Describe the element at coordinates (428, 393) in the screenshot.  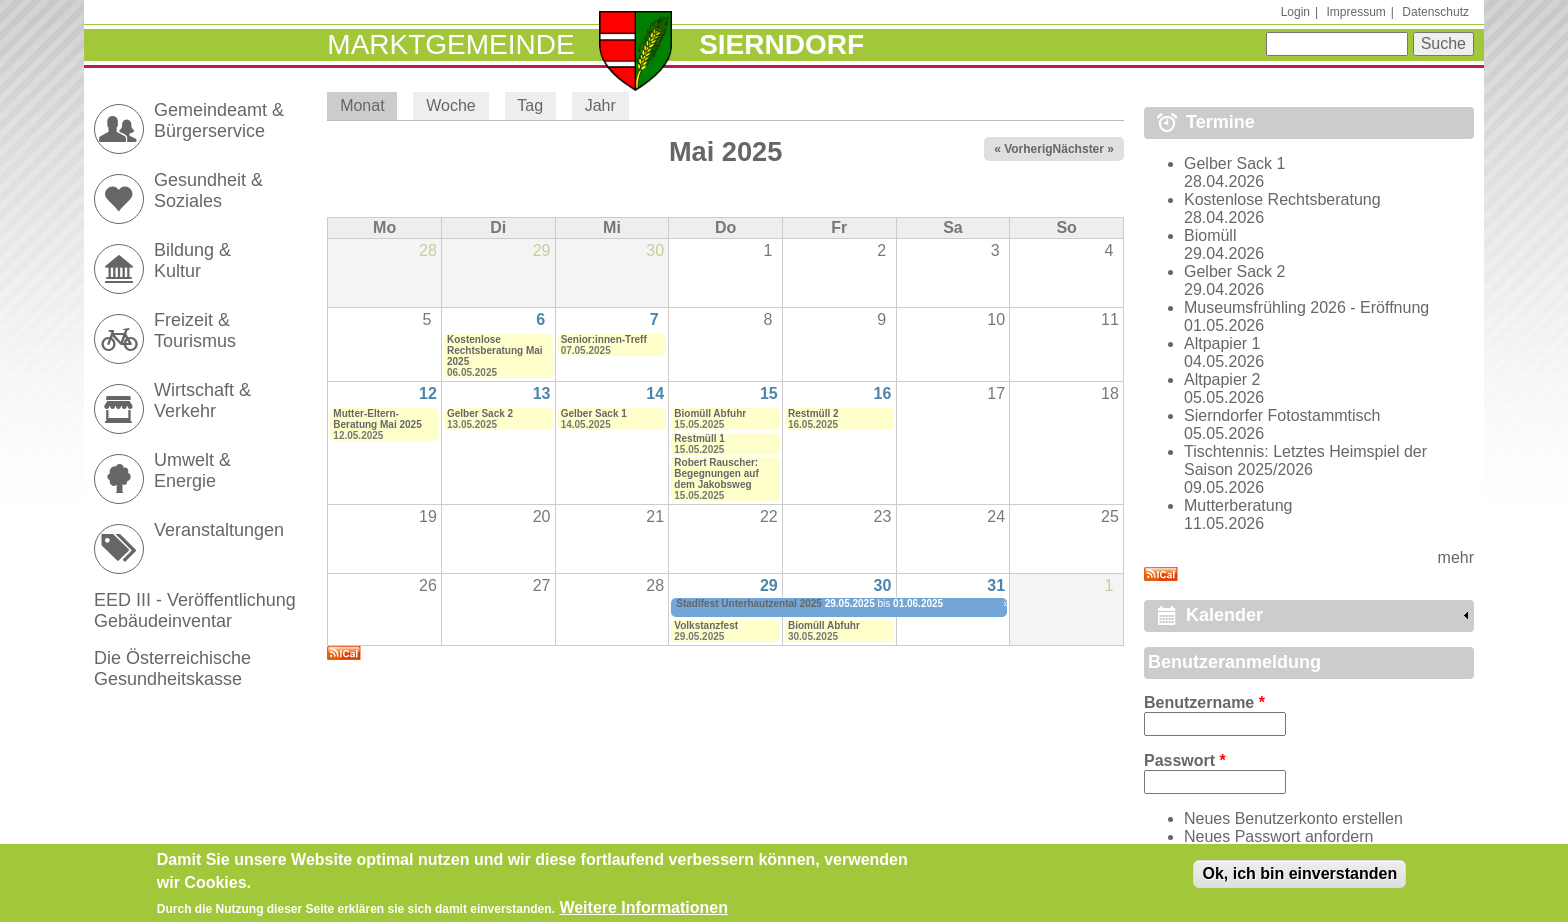
I see `12` at that location.